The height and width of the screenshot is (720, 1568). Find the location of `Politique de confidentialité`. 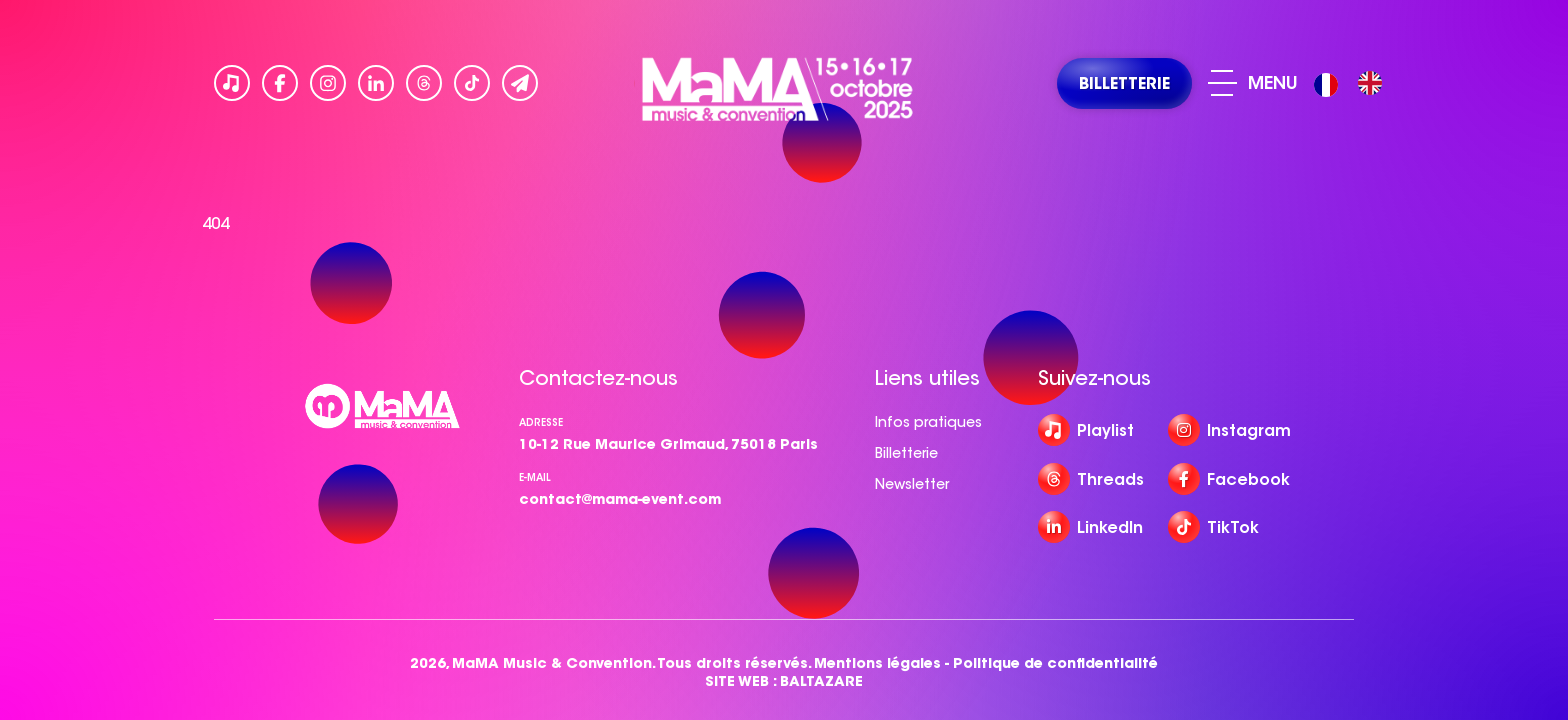

Politique de confidentialité is located at coordinates (1055, 663).